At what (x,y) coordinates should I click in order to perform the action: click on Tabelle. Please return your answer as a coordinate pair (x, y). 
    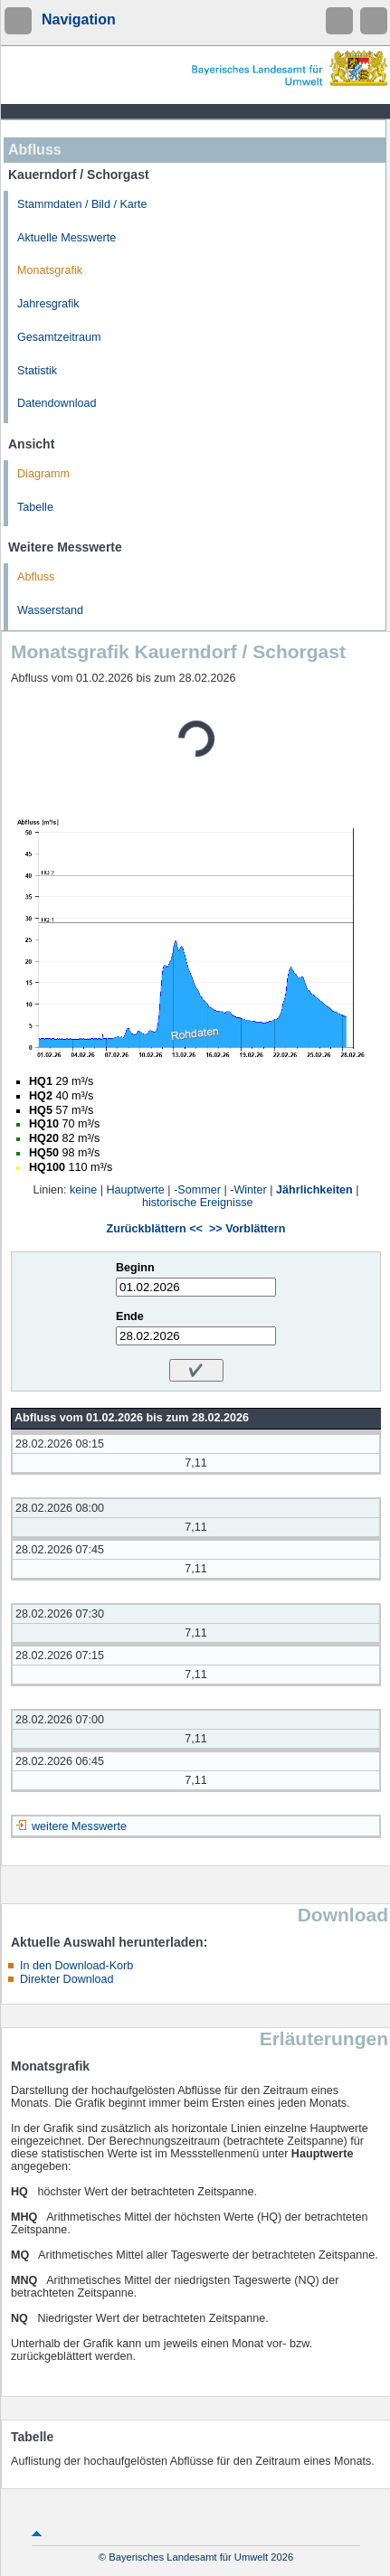
    Looking at the image, I should click on (35, 507).